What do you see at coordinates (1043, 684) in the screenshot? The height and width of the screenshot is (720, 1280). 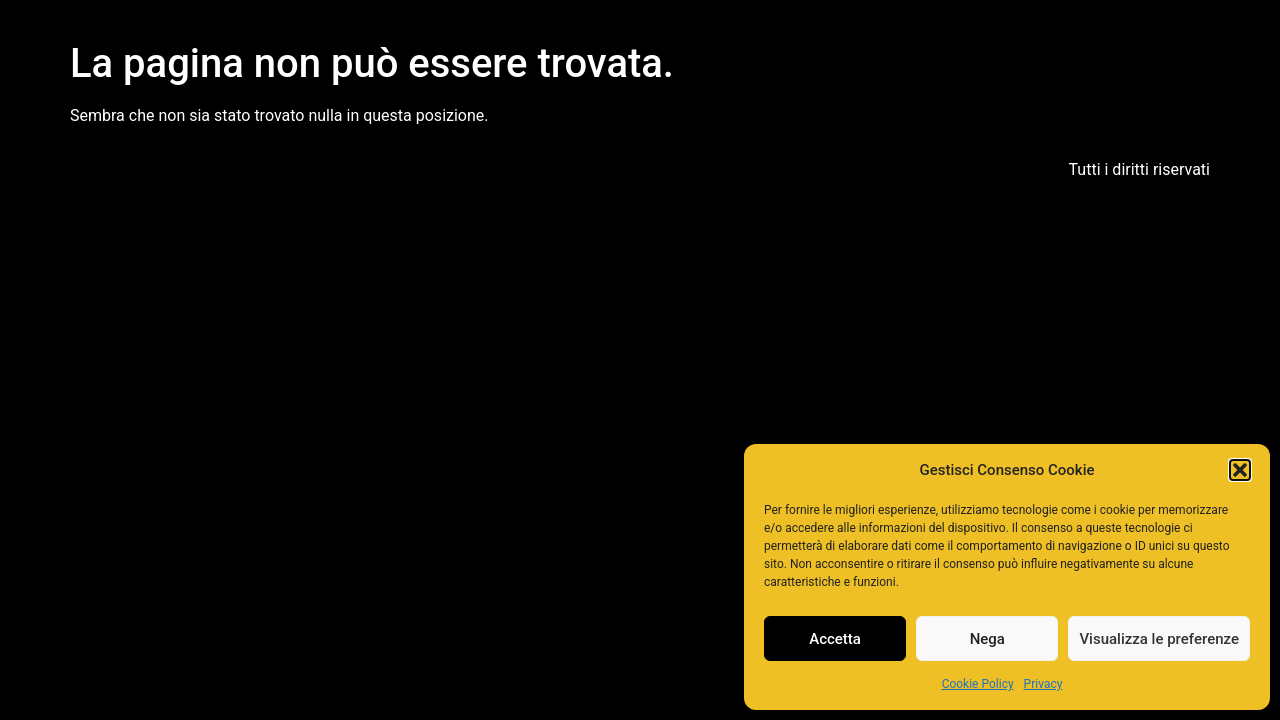 I see `Privacy` at bounding box center [1043, 684].